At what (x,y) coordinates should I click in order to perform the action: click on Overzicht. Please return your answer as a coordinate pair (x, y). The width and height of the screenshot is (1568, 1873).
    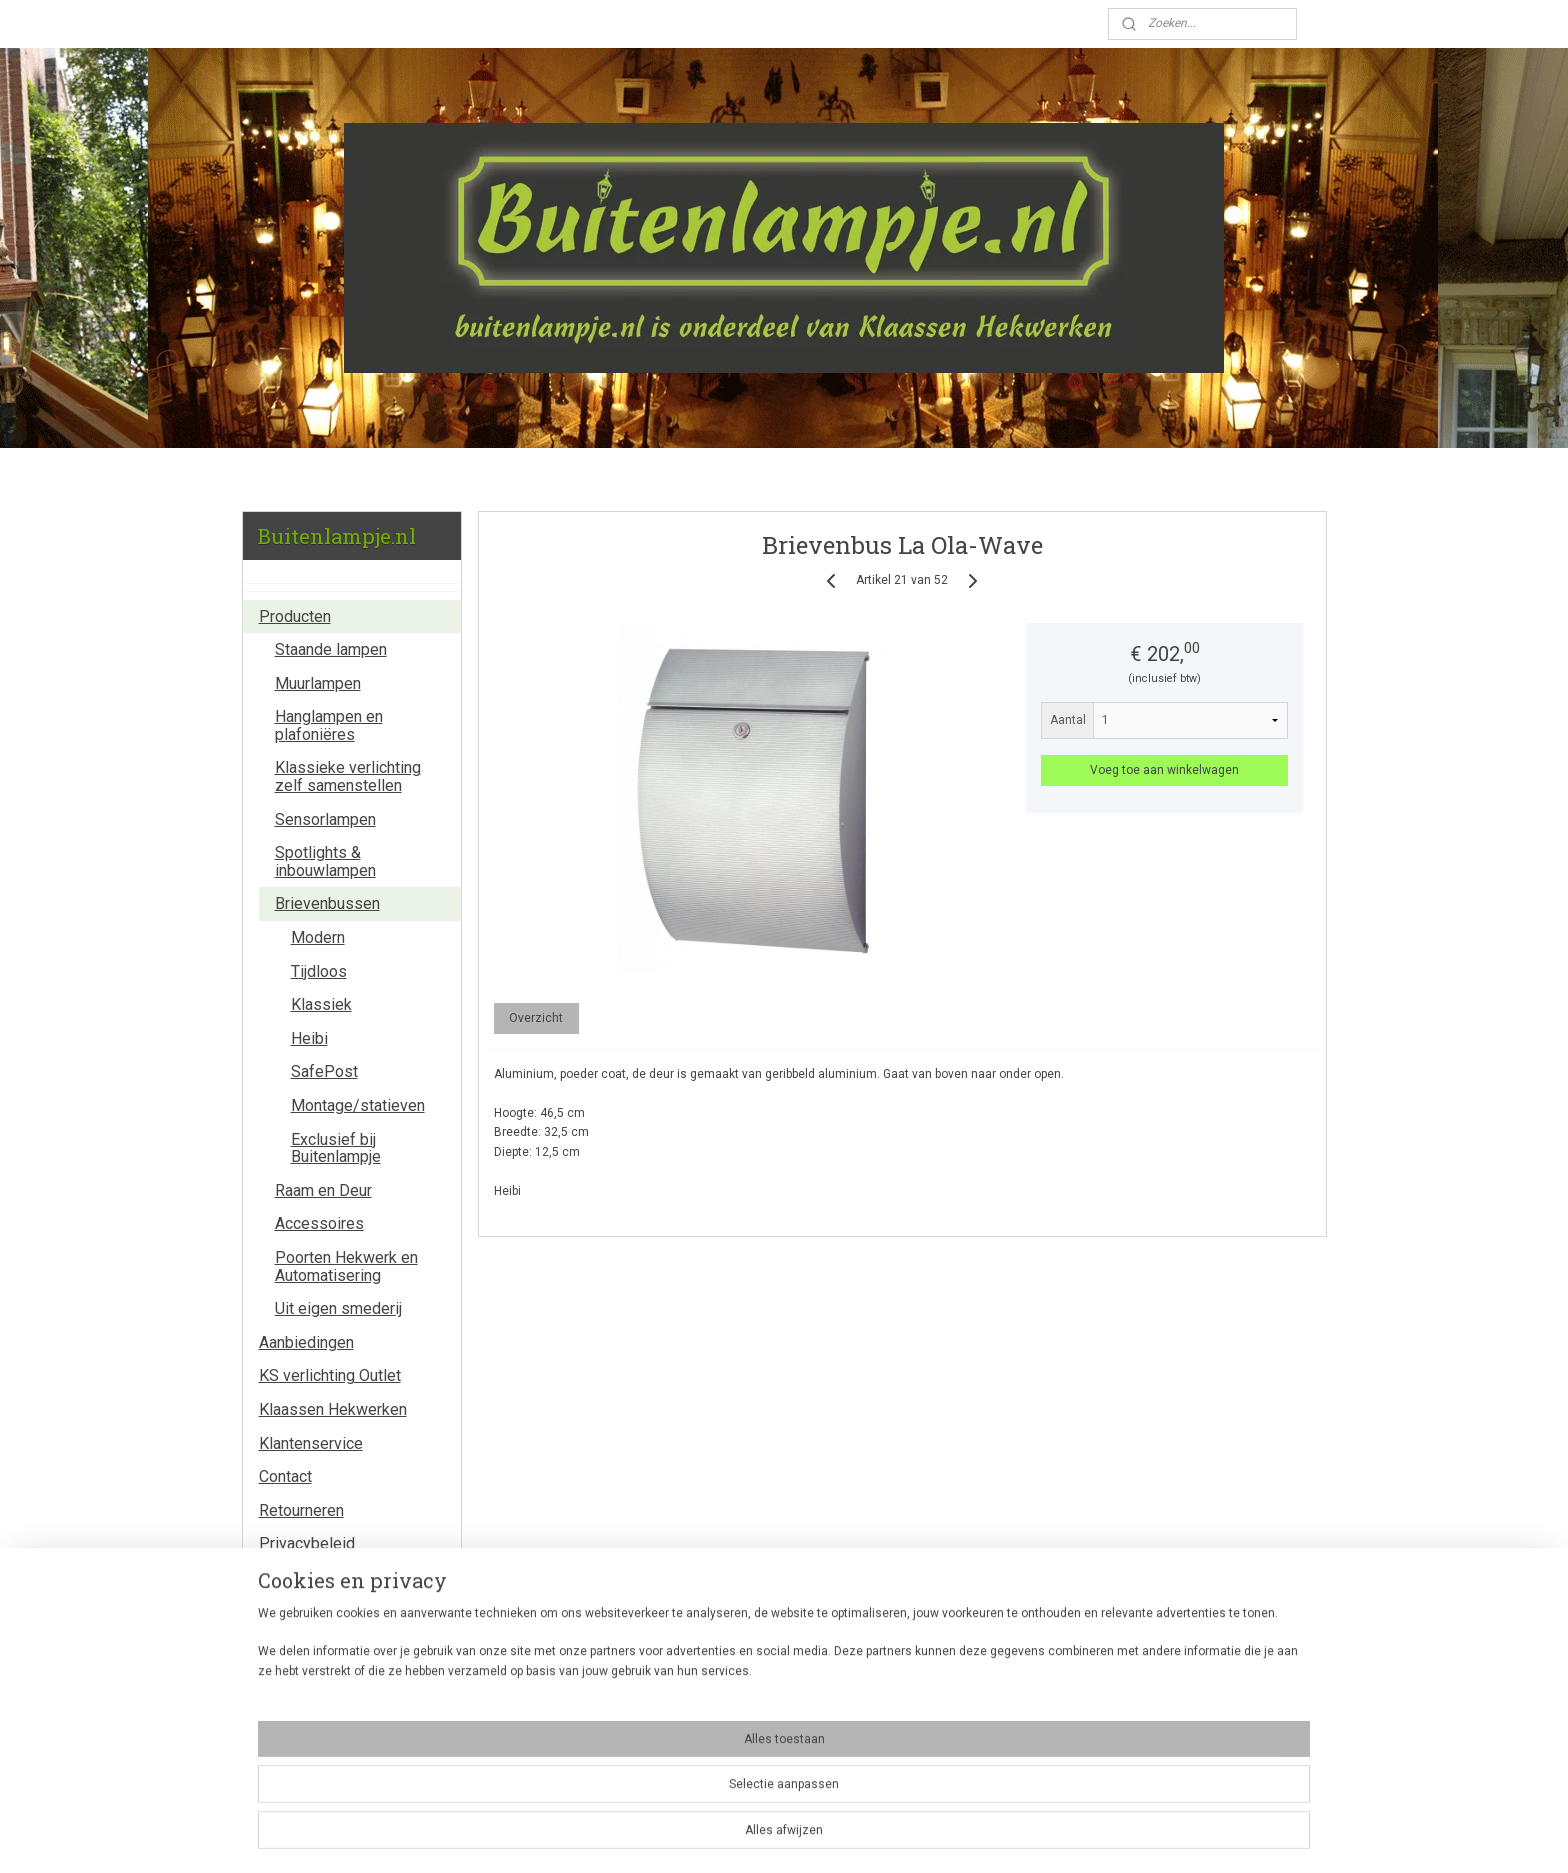
    Looking at the image, I should click on (536, 1018).